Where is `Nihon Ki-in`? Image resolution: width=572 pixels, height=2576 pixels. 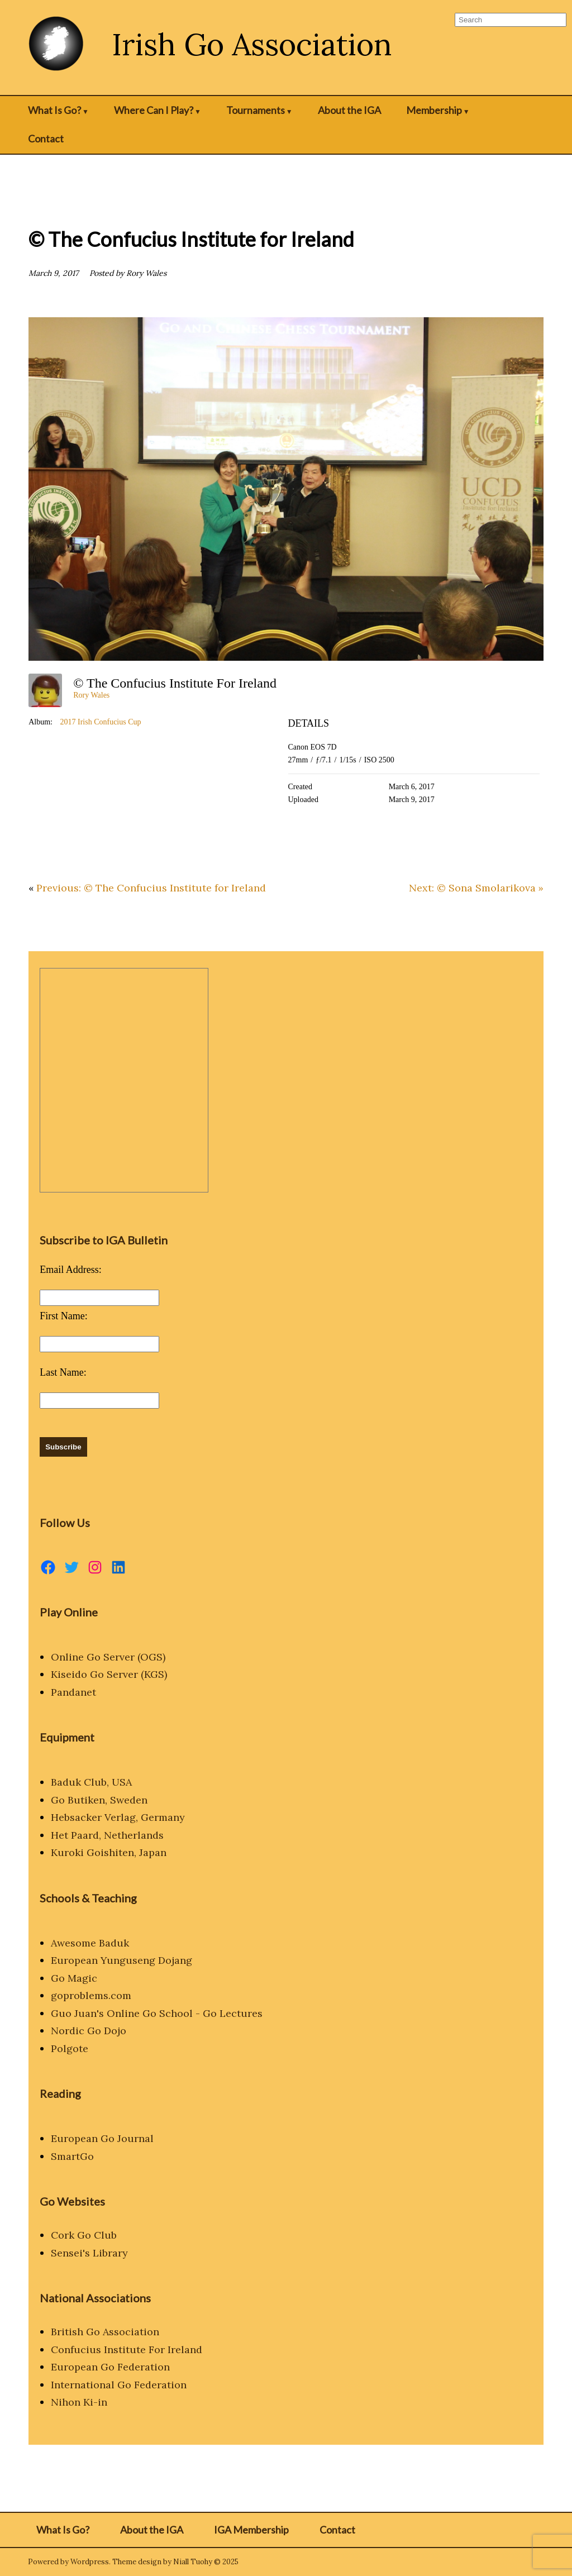
Nihon Ki-in is located at coordinates (79, 2402).